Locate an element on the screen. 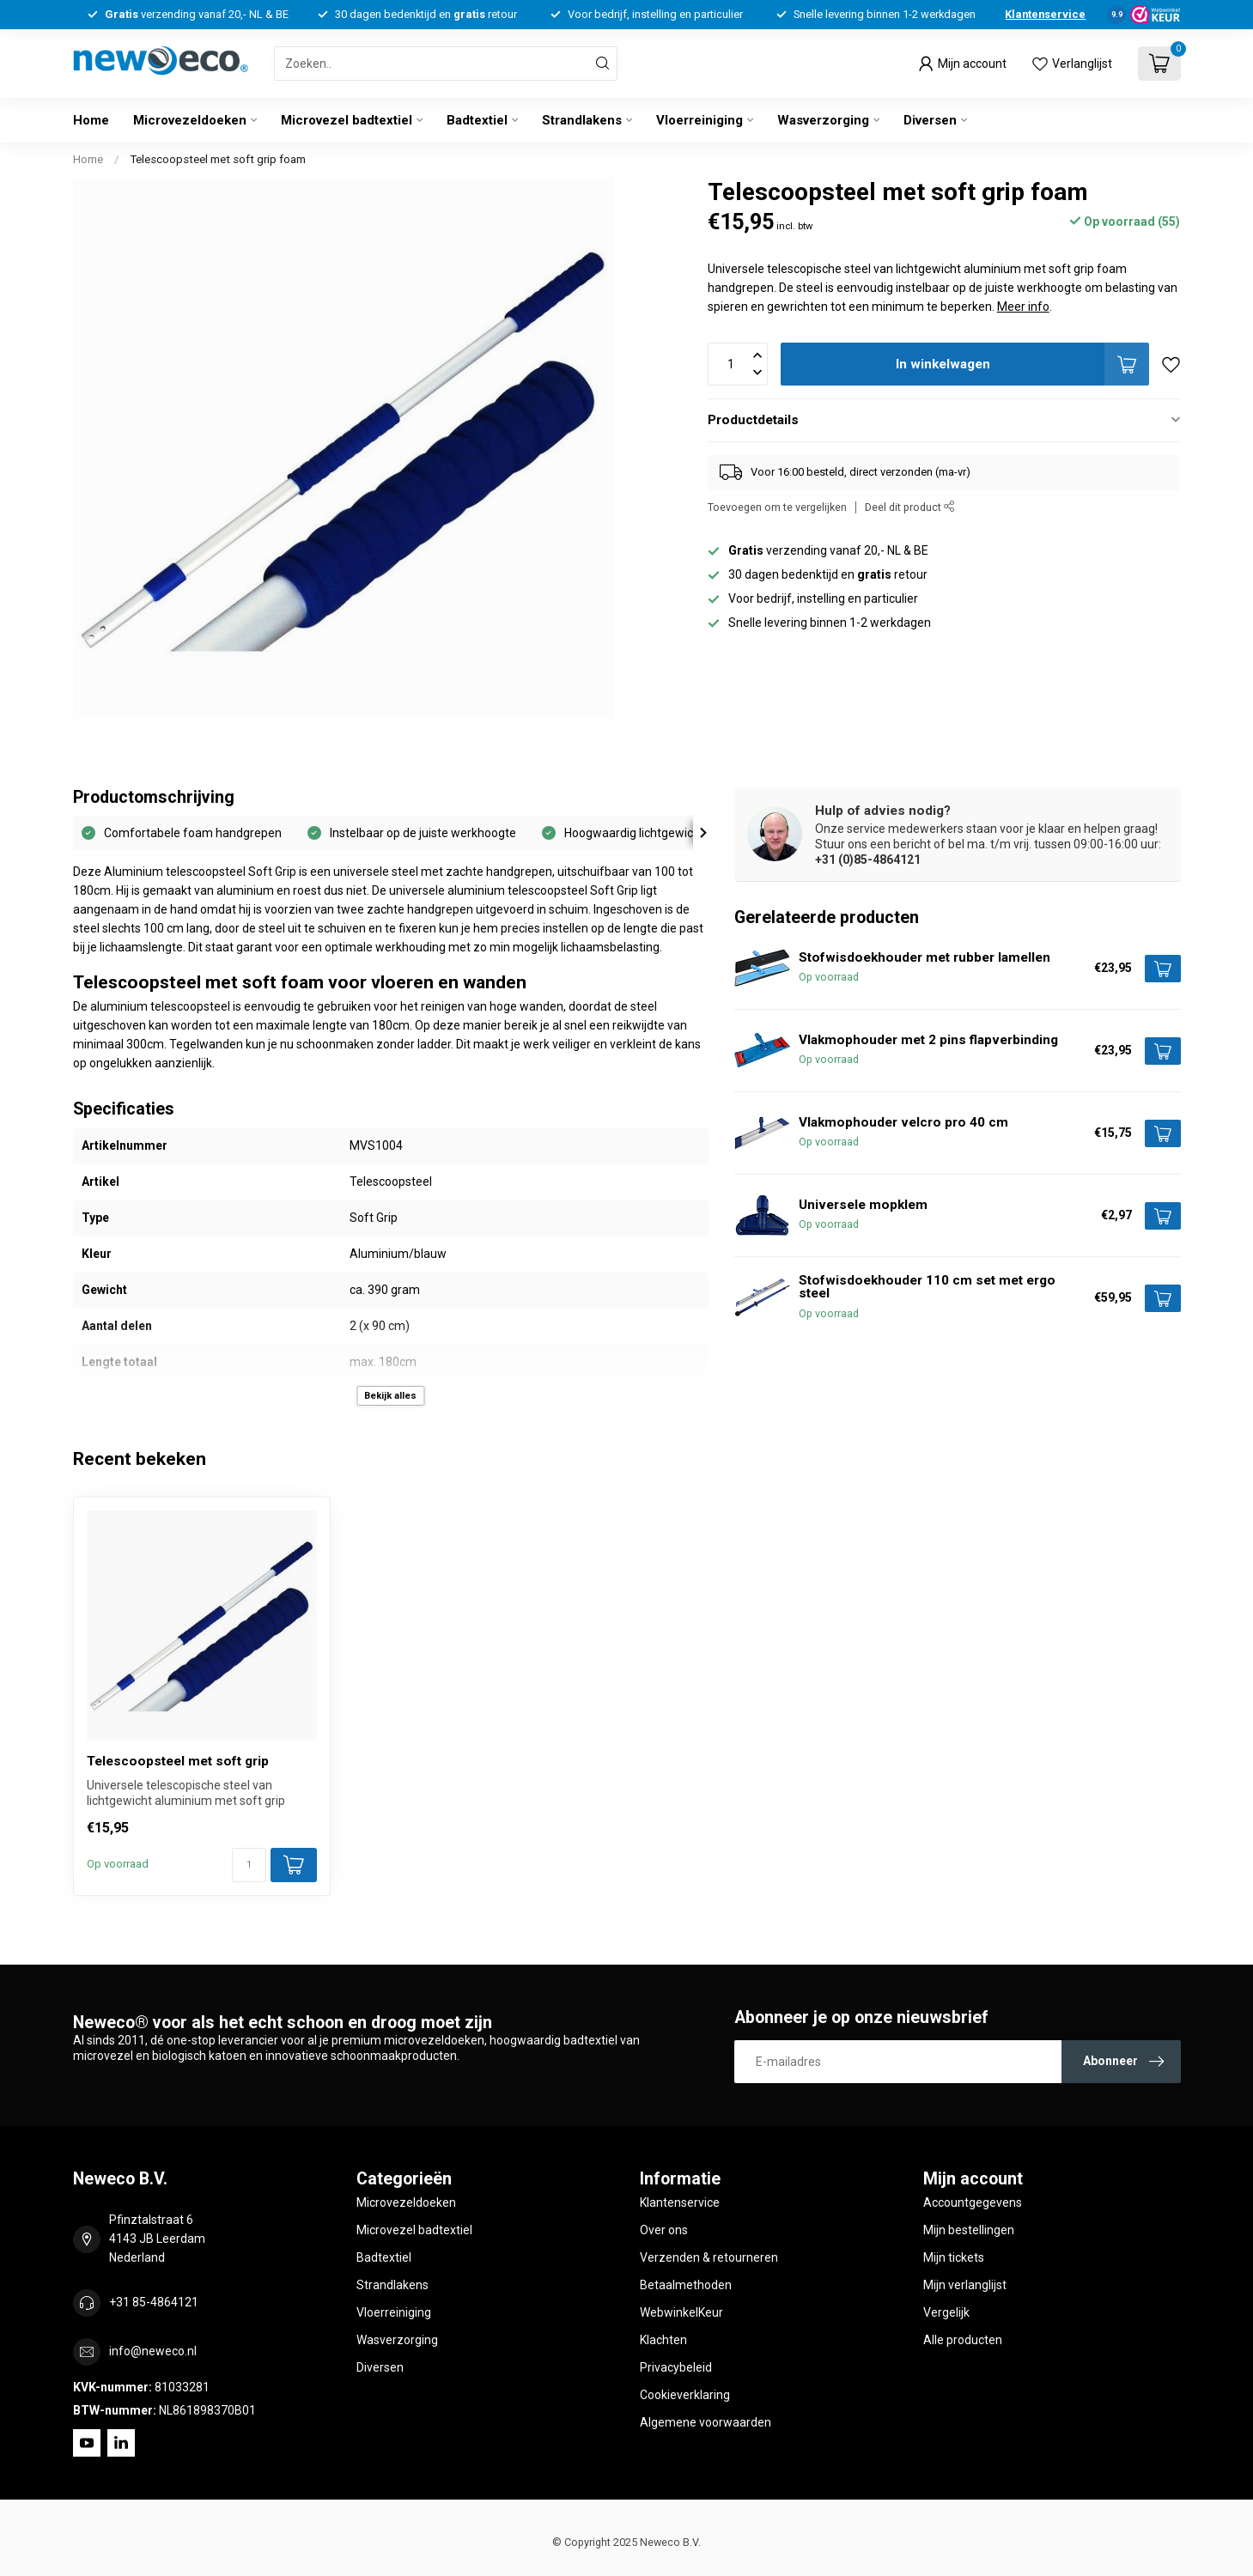 The width and height of the screenshot is (1253, 2576). WebwinkelKeur is located at coordinates (681, 2312).